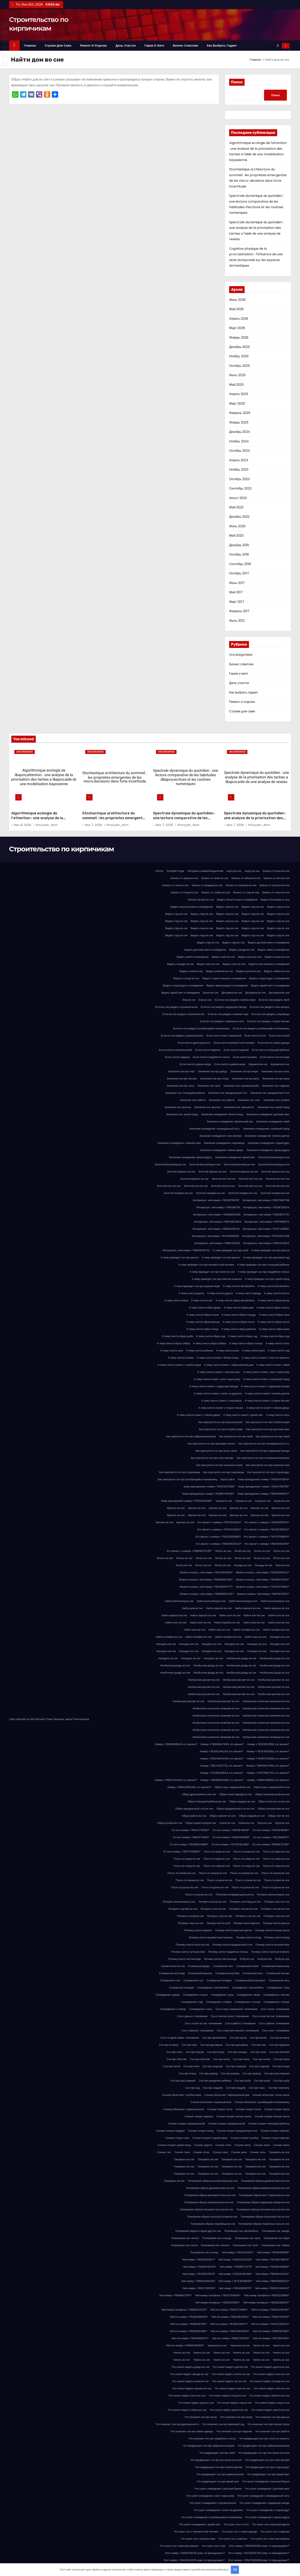 This screenshot has height=2576, width=300. Describe the element at coordinates (263, 1494) in the screenshot. I see `Кому принадлежит номер +79654566067?` at that location.